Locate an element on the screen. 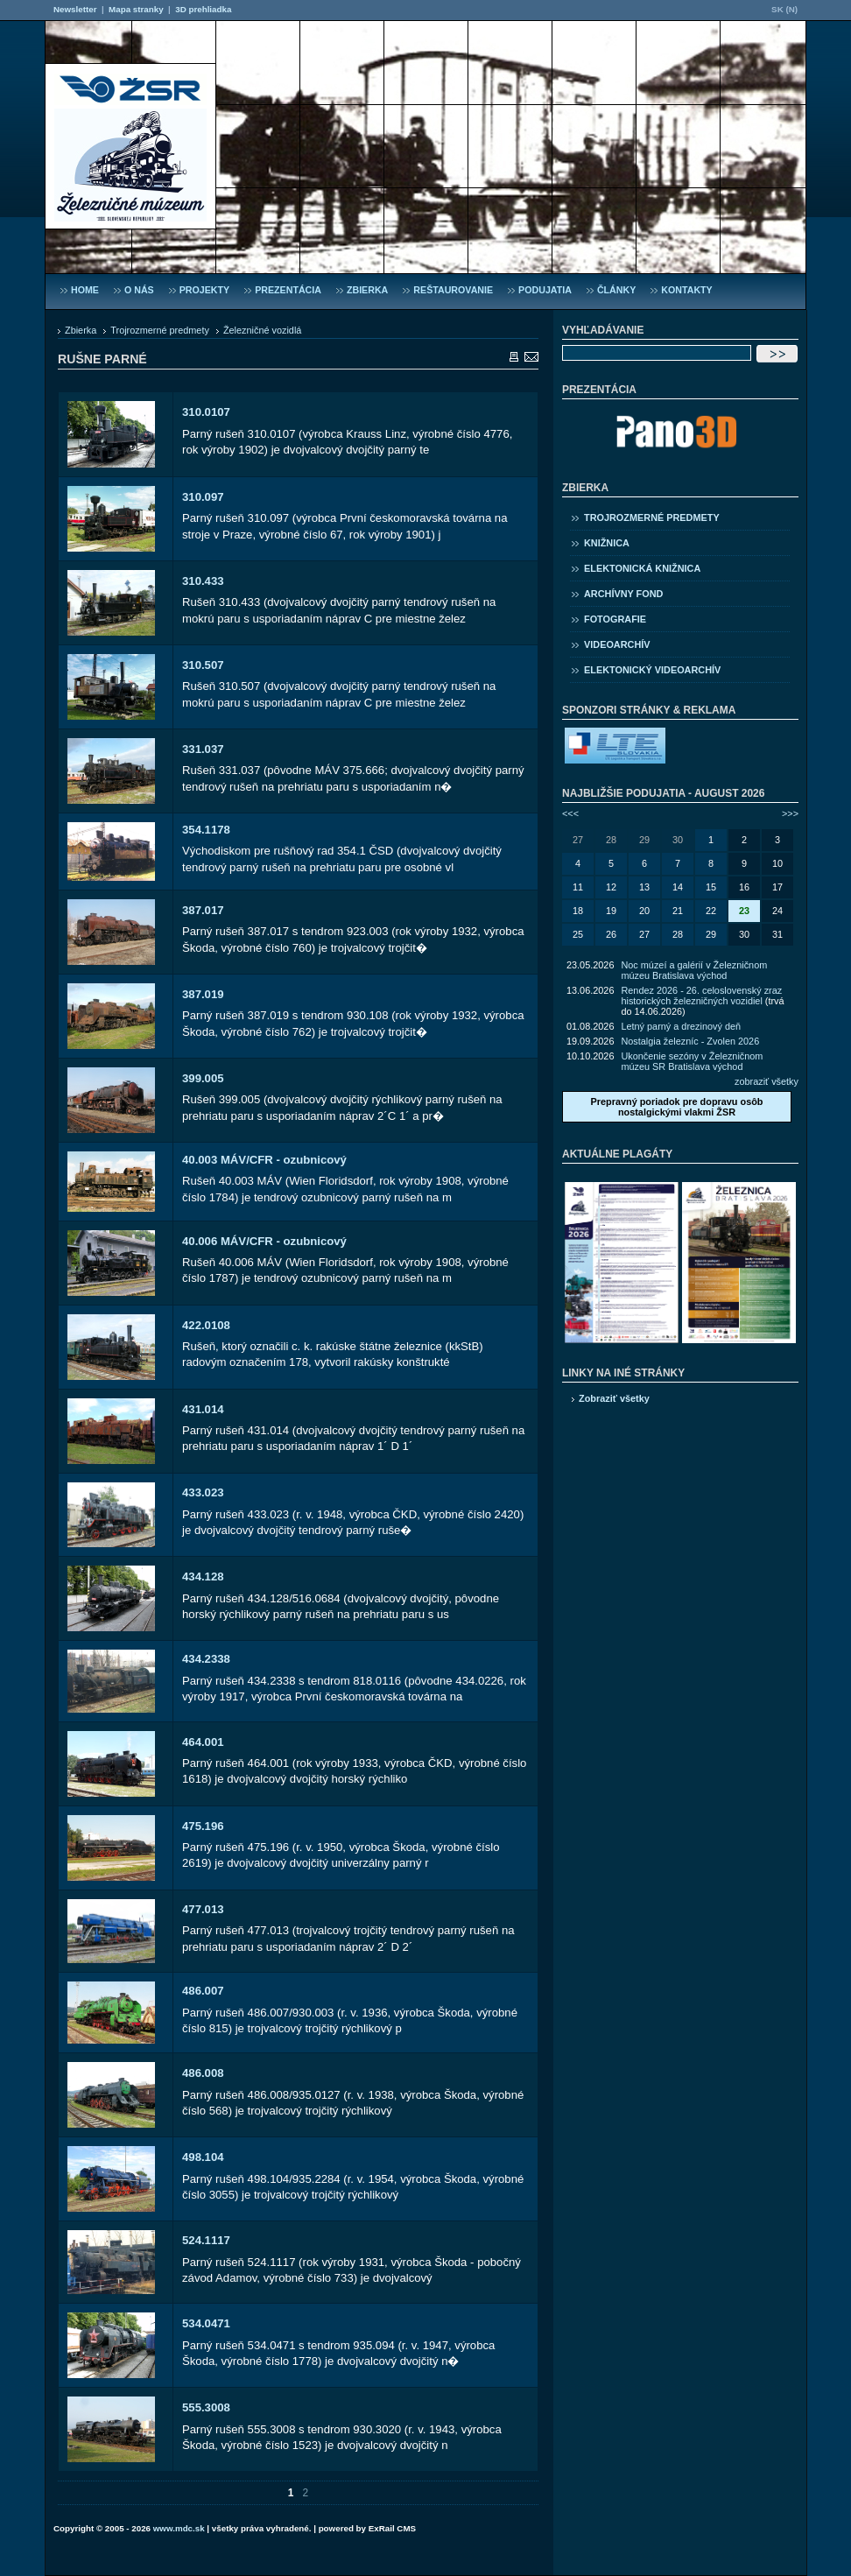 The height and width of the screenshot is (2576, 851). www.mdc.sk is located at coordinates (179, 2528).